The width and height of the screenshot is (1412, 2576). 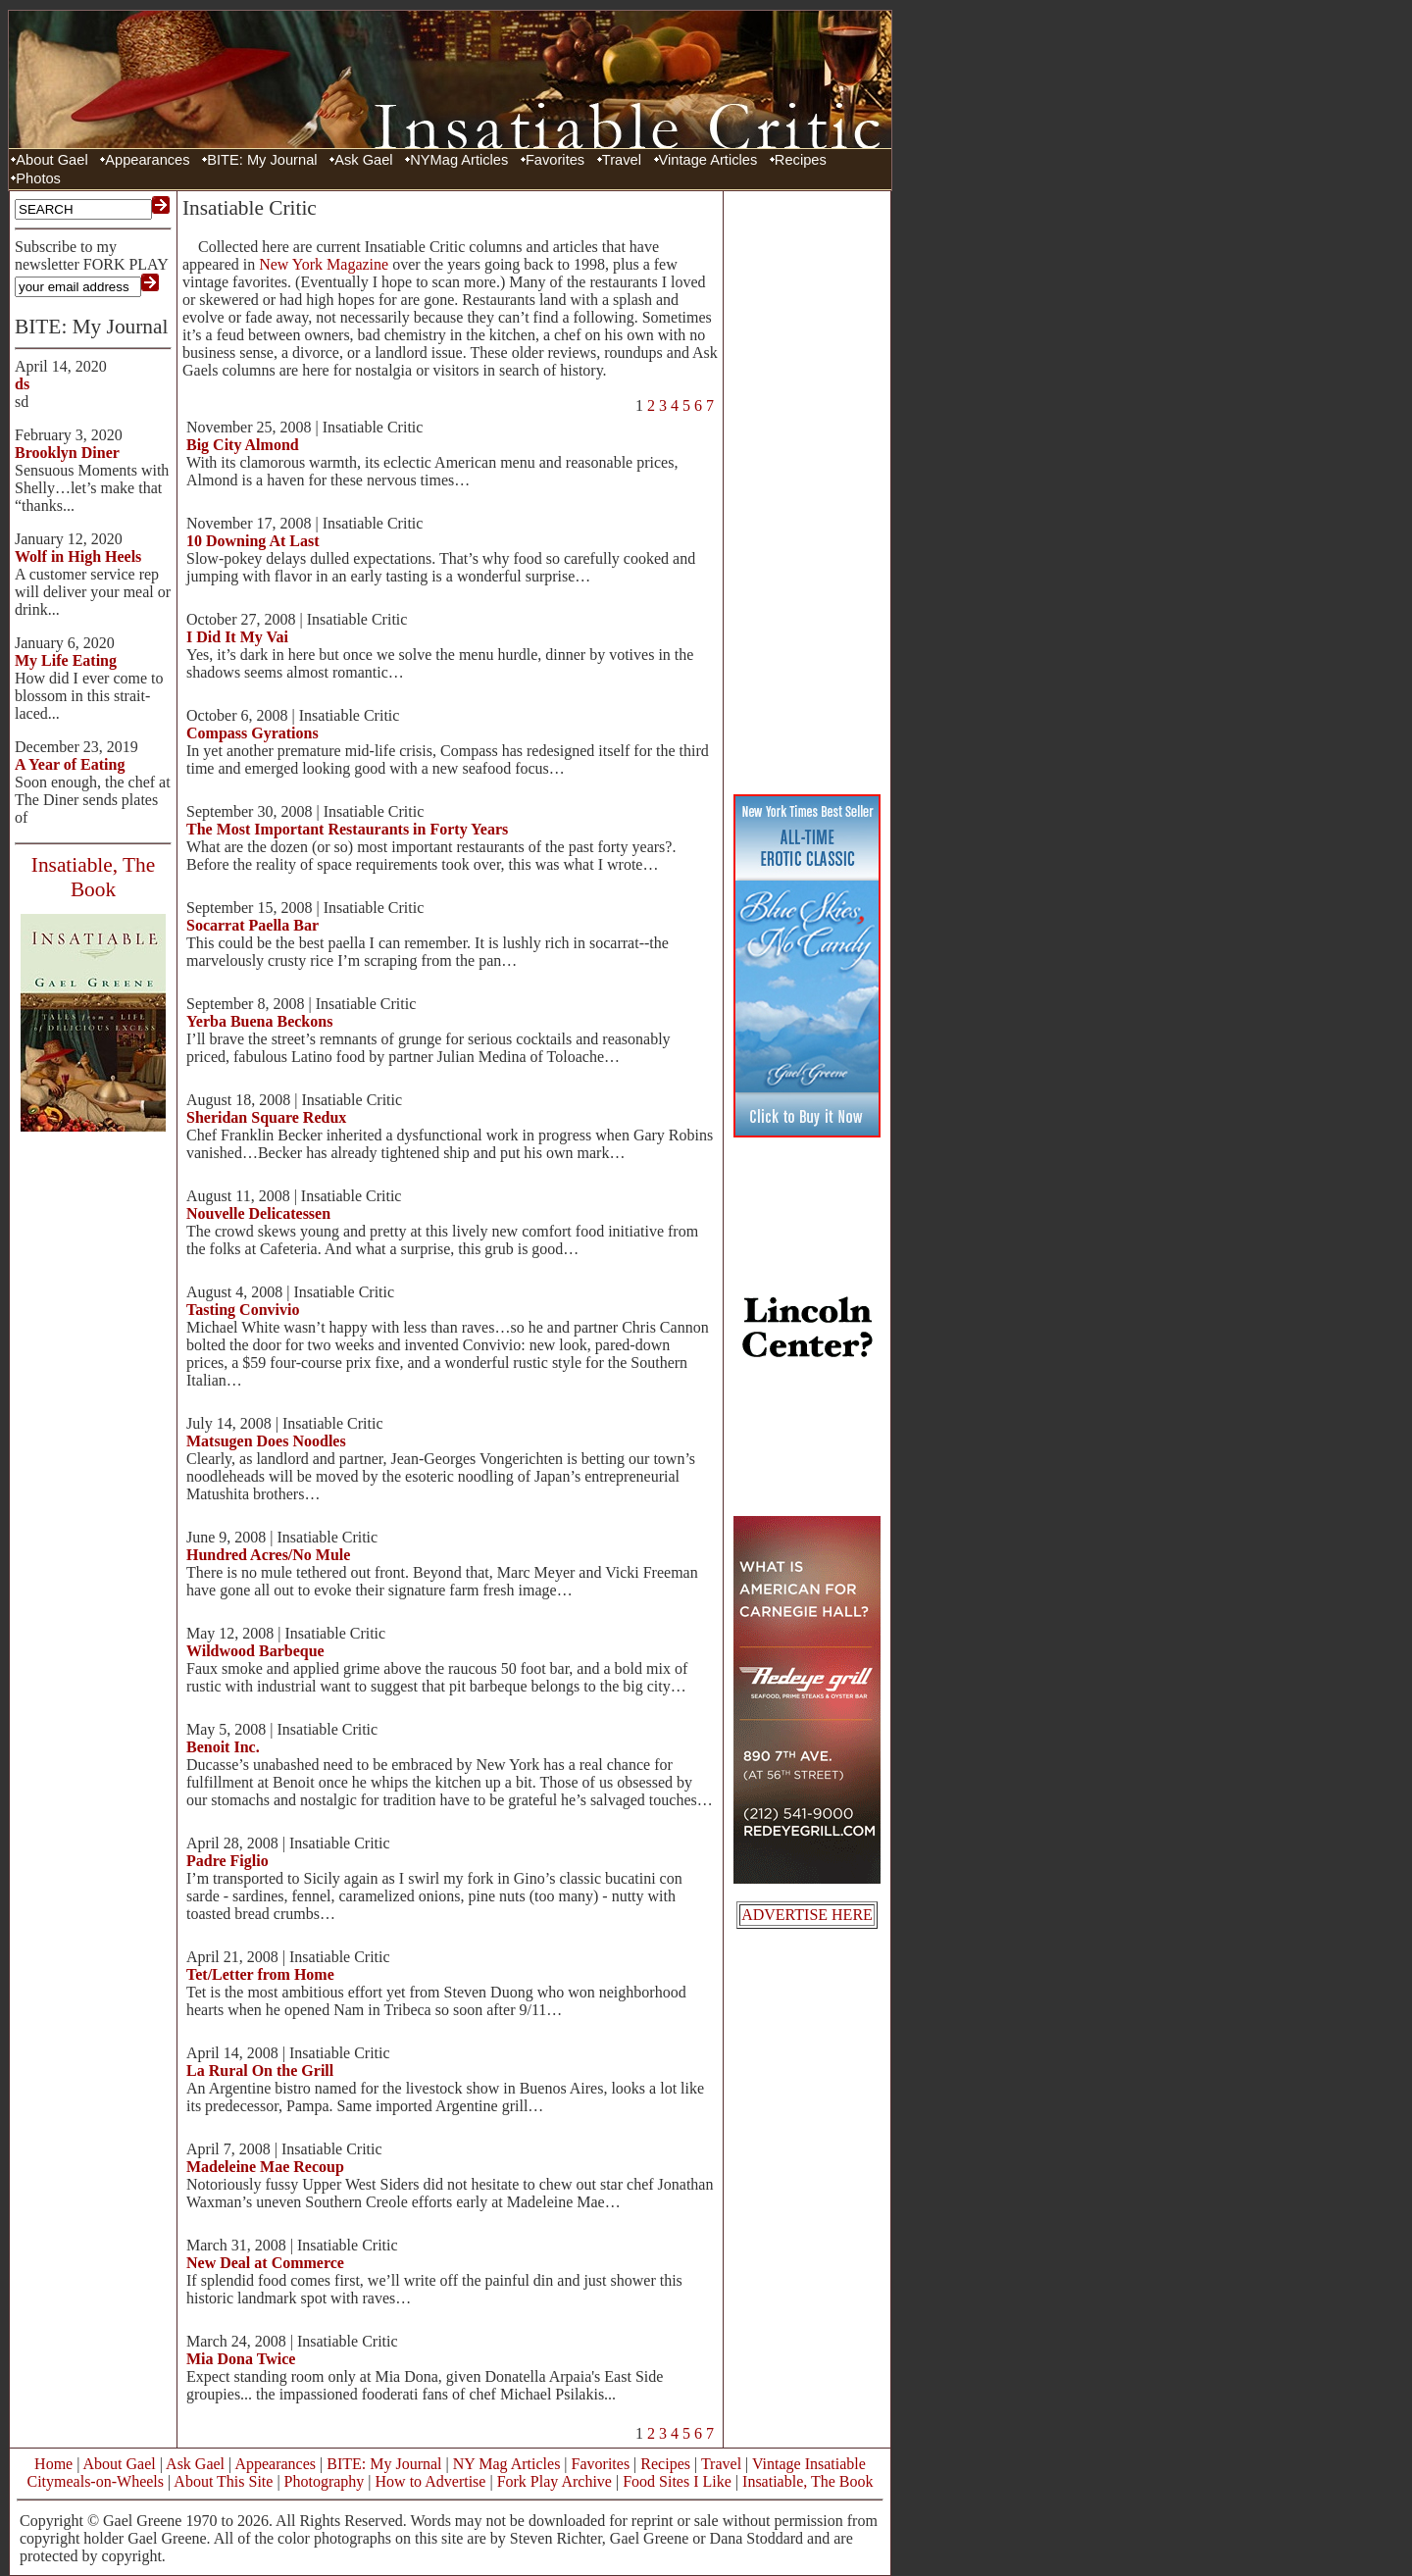 I want to click on Photos, so click(x=38, y=178).